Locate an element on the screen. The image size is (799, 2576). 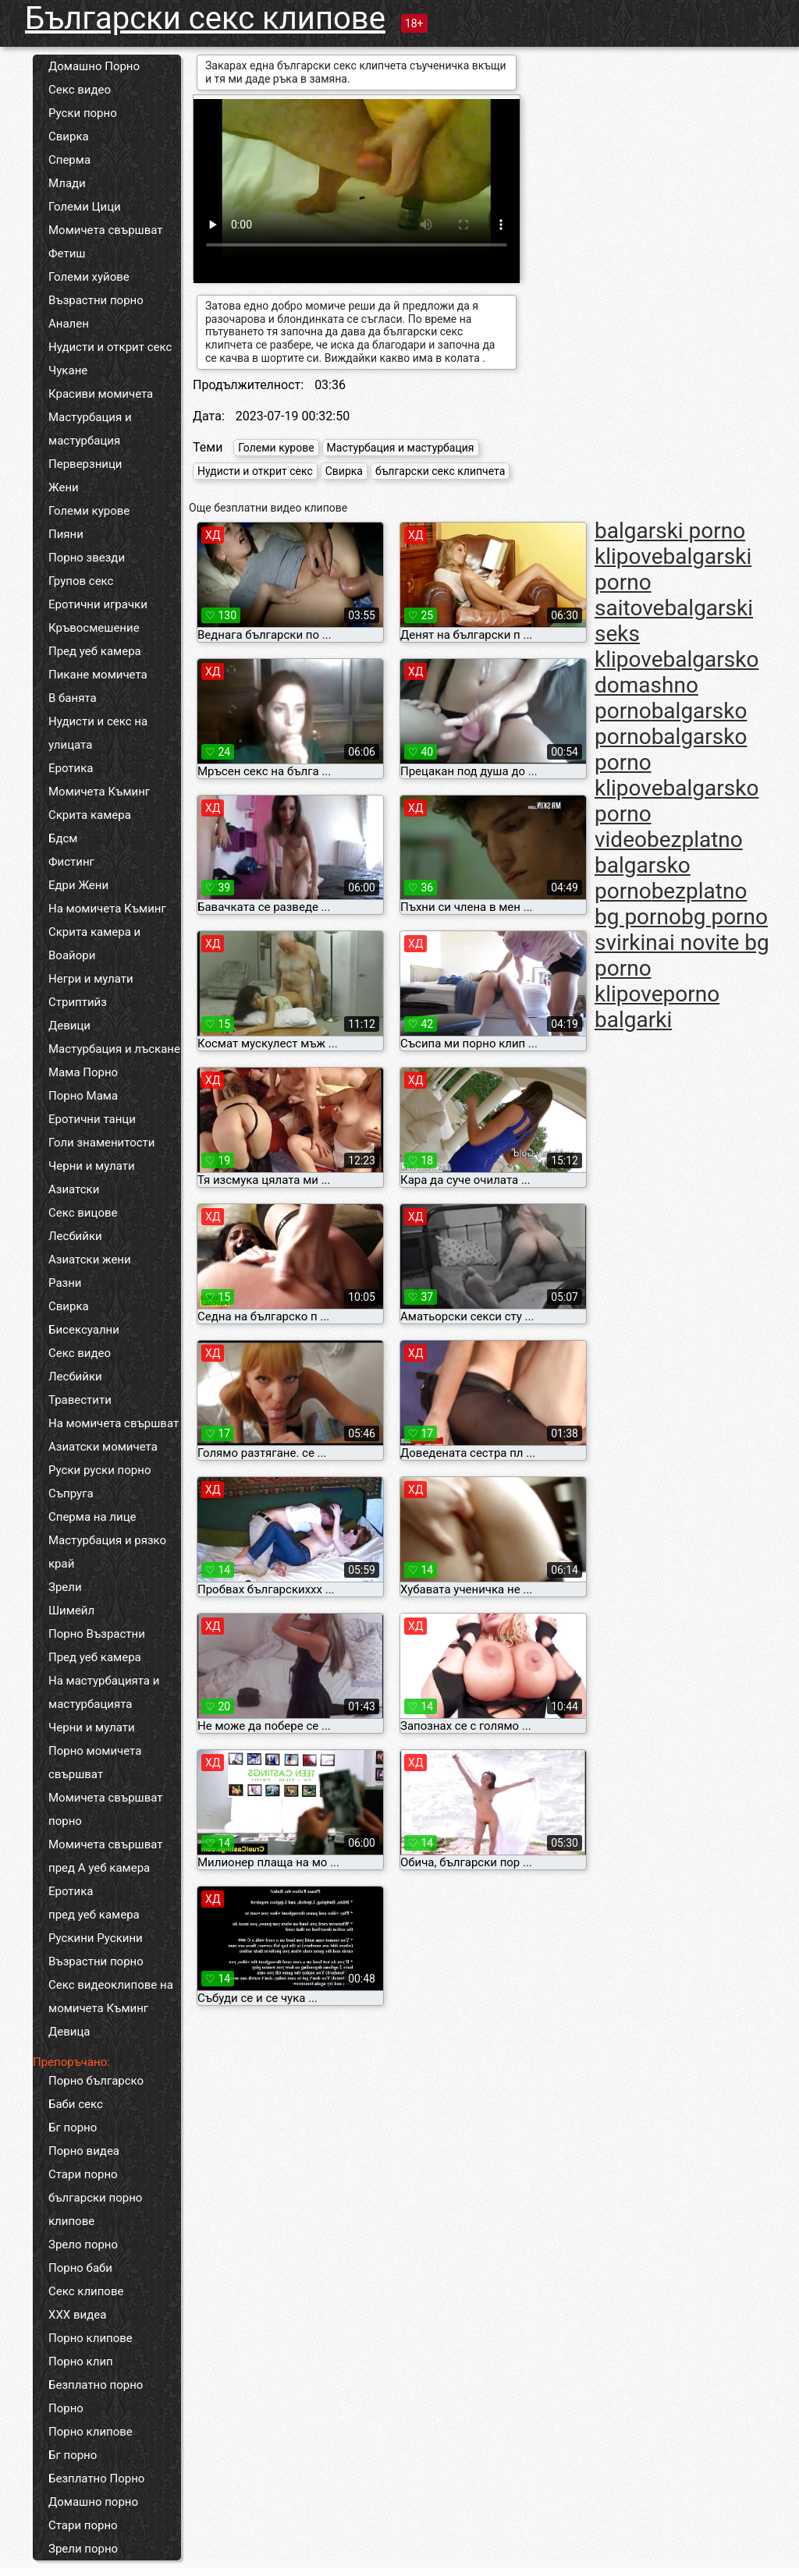
Пикане момичета is located at coordinates (97, 675).